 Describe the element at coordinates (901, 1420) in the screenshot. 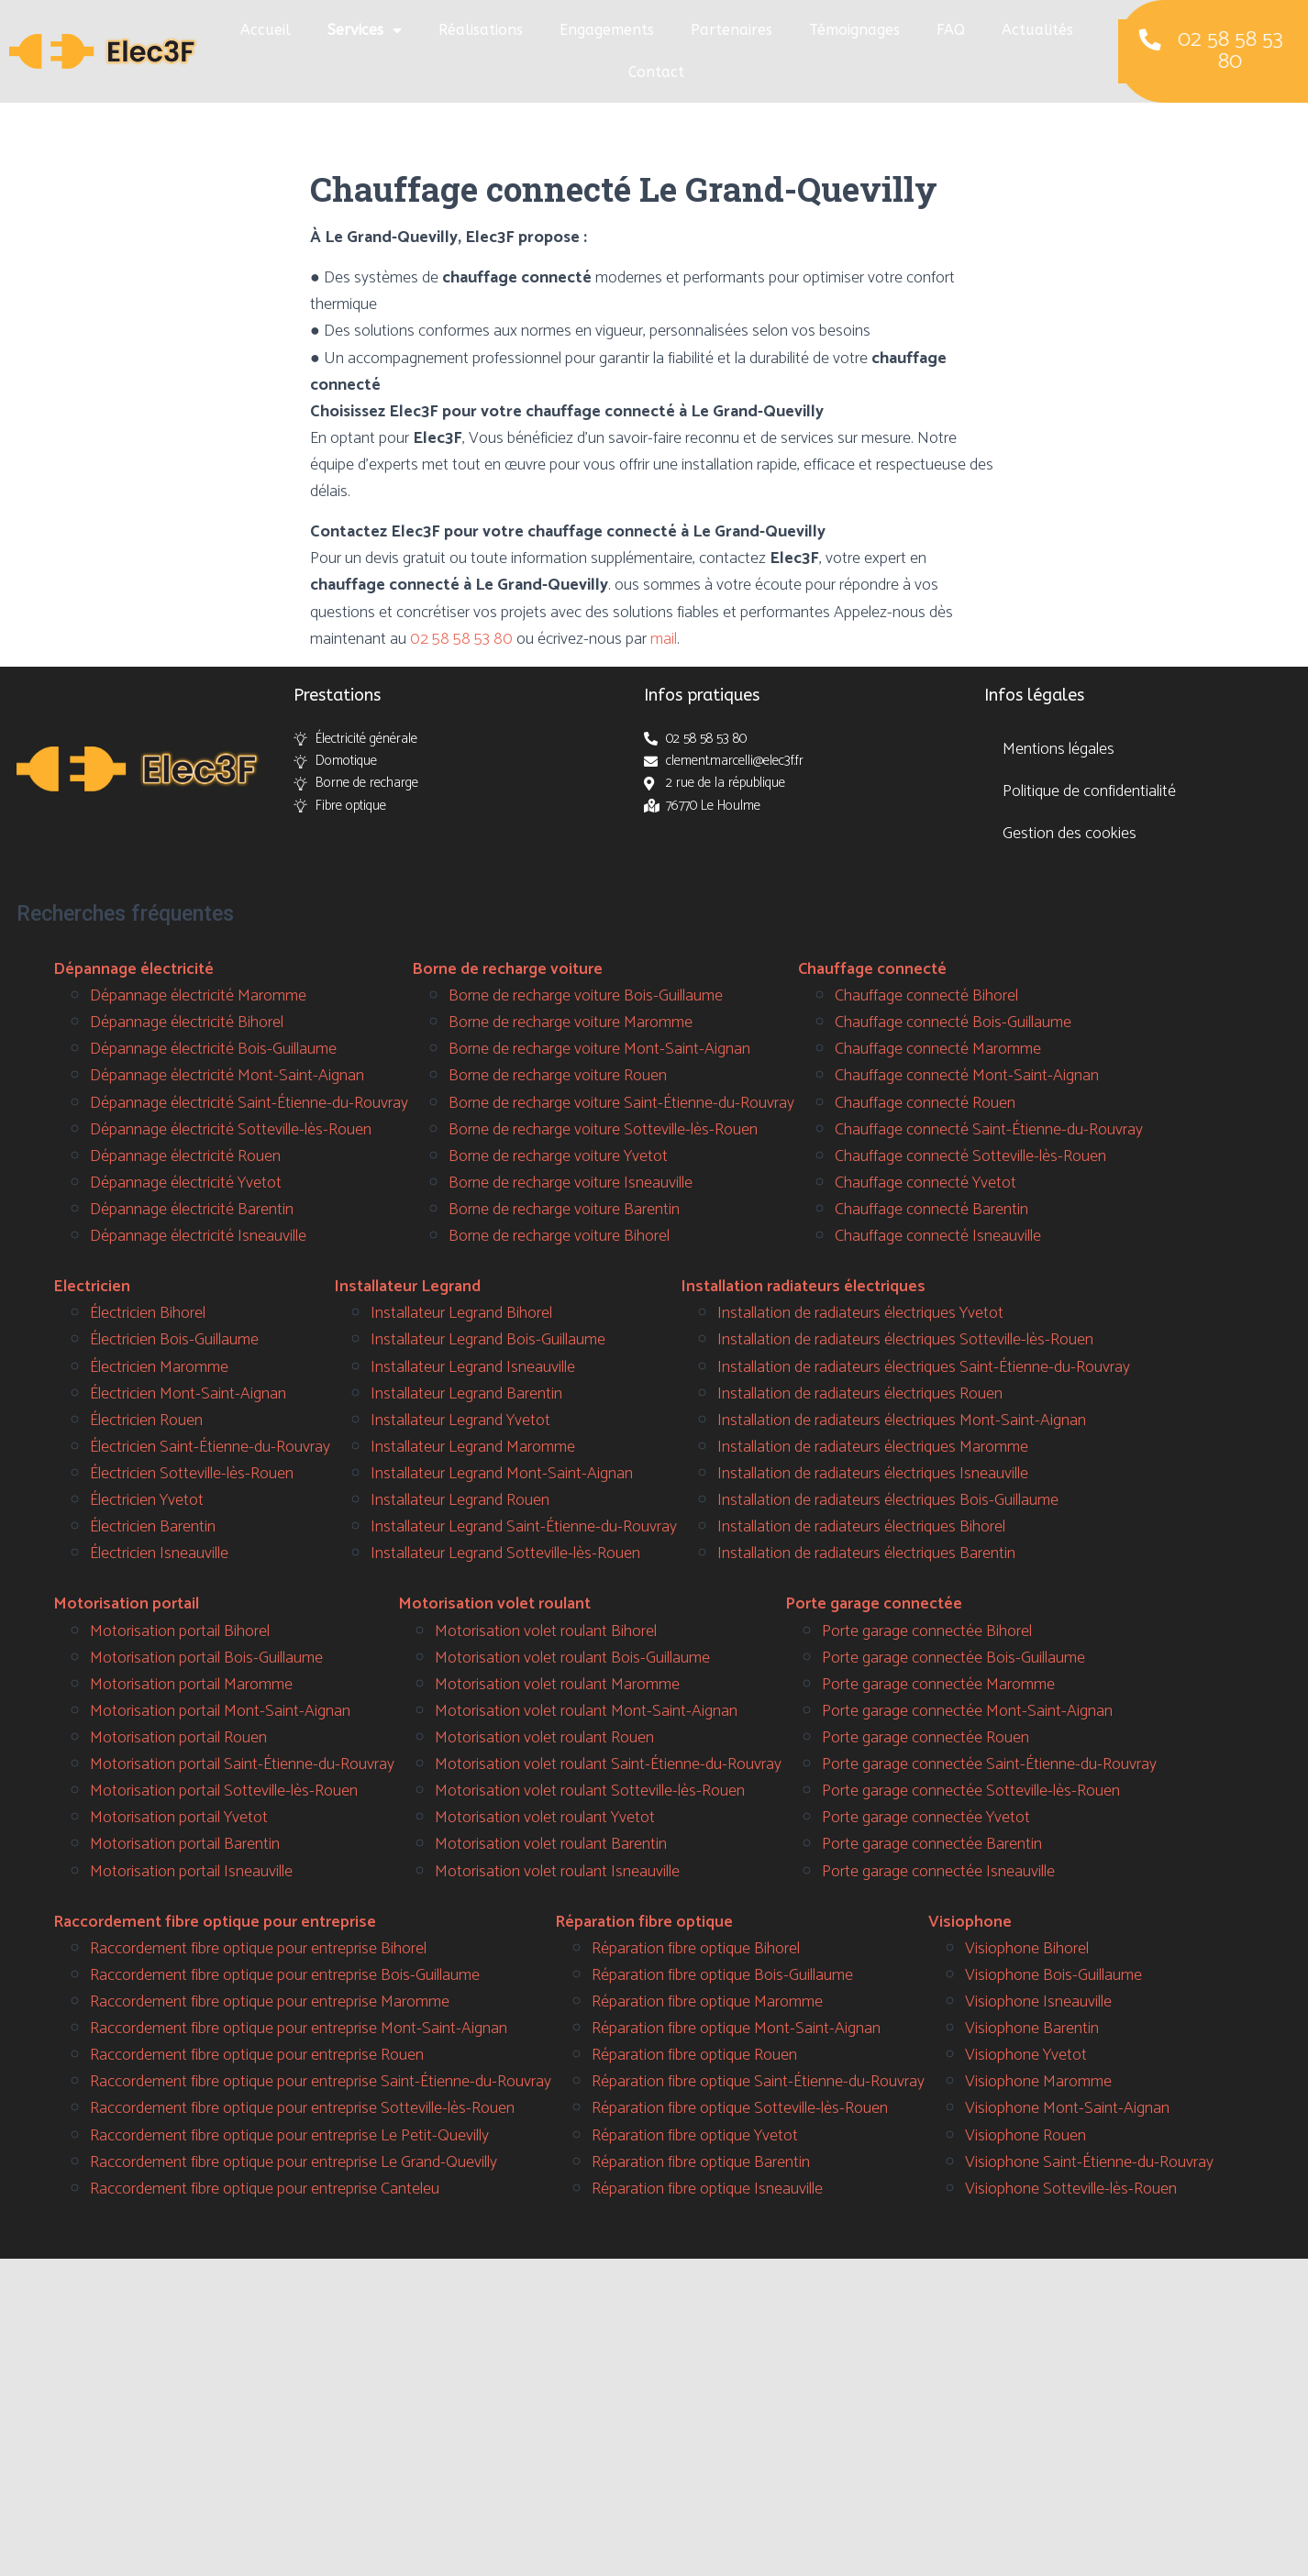

I see `Installation de radiateurs électriques Mont-Saint-Aignan` at that location.